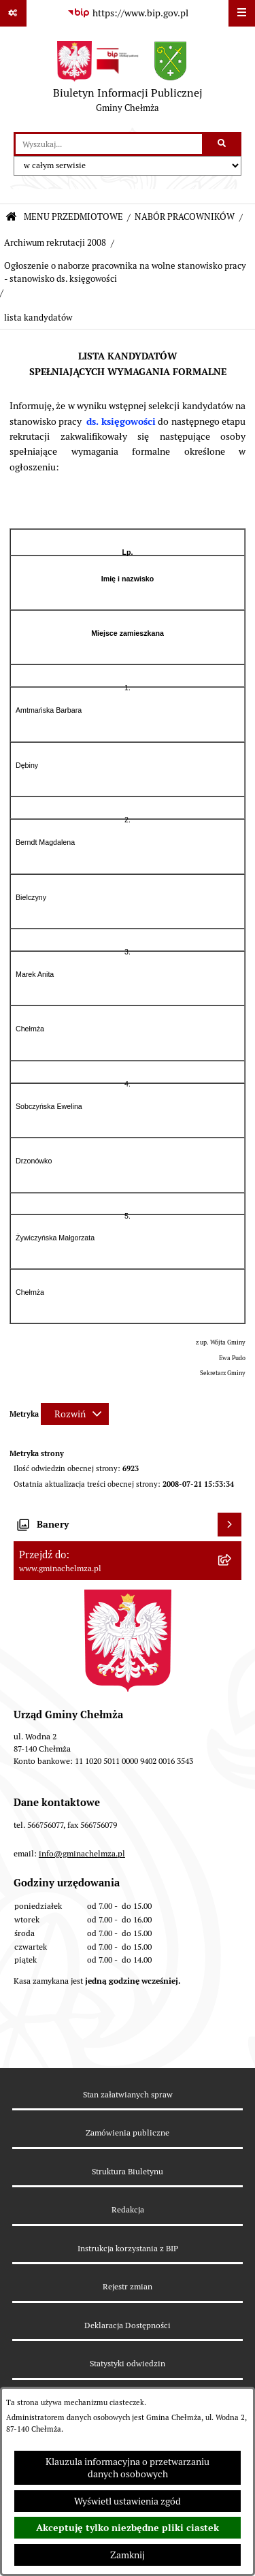 The image size is (255, 2576). Describe the element at coordinates (222, 144) in the screenshot. I see `[Szukaj wpisaną frazę]` at that location.